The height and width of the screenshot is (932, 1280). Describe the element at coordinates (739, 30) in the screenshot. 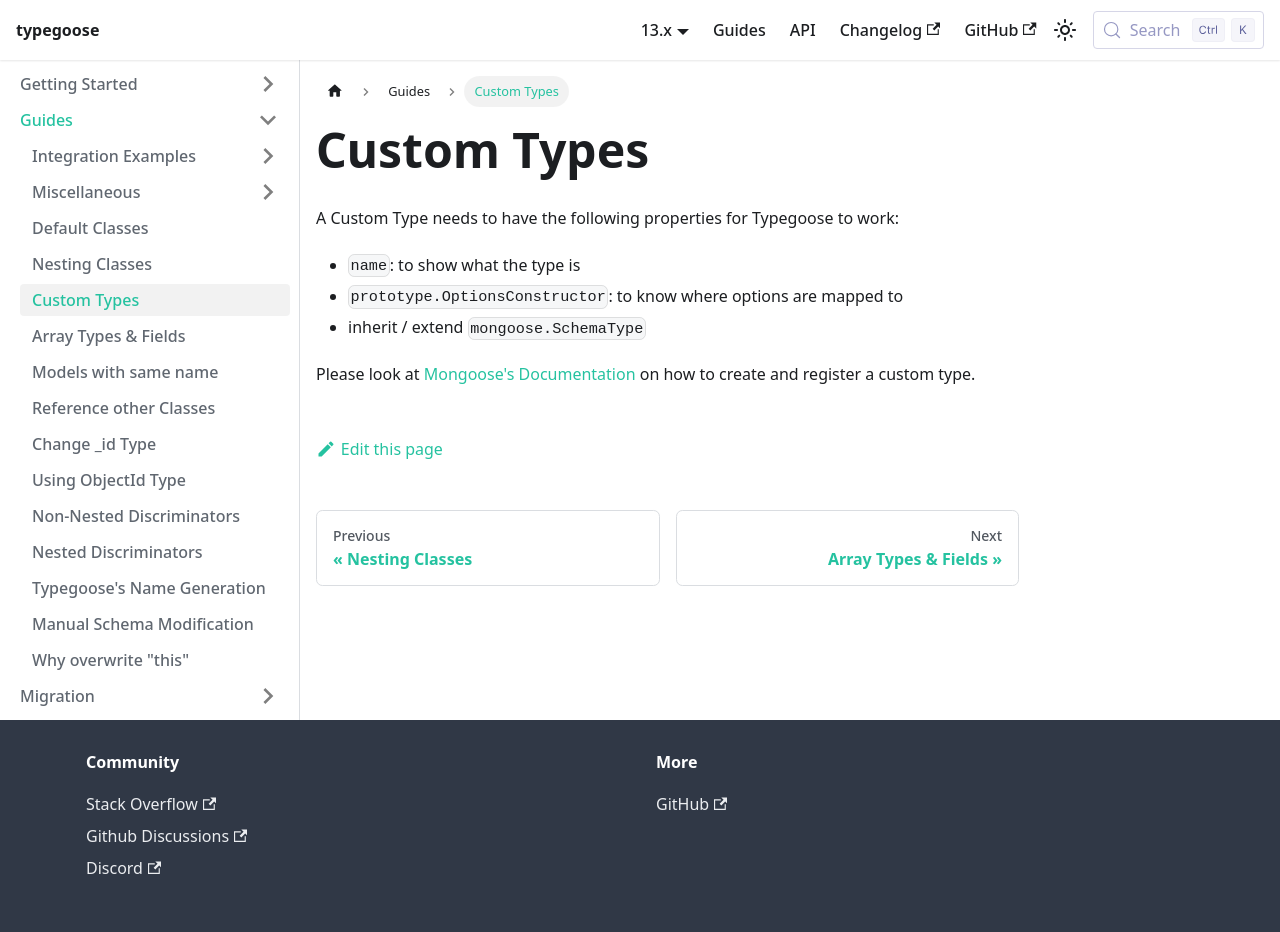

I see `Guides` at that location.